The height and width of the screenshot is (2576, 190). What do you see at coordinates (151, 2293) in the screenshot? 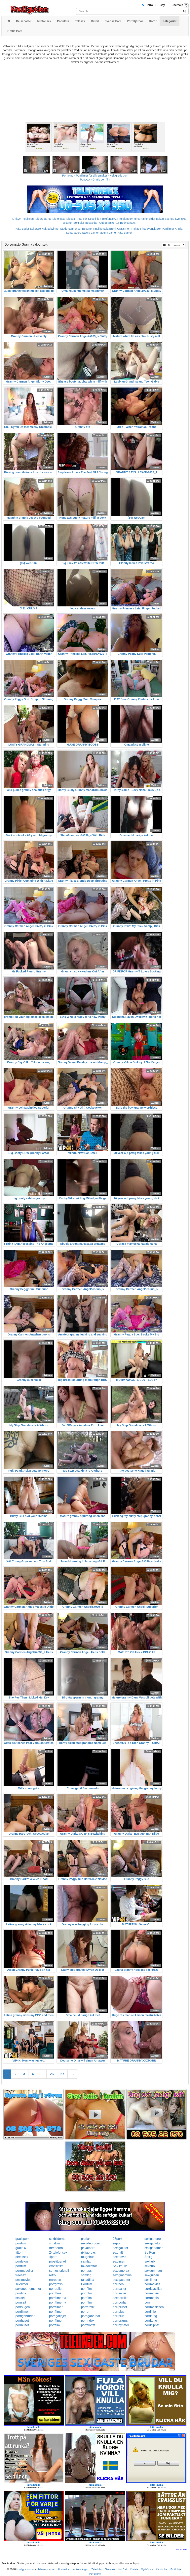
I see `porrmovie` at bounding box center [151, 2293].